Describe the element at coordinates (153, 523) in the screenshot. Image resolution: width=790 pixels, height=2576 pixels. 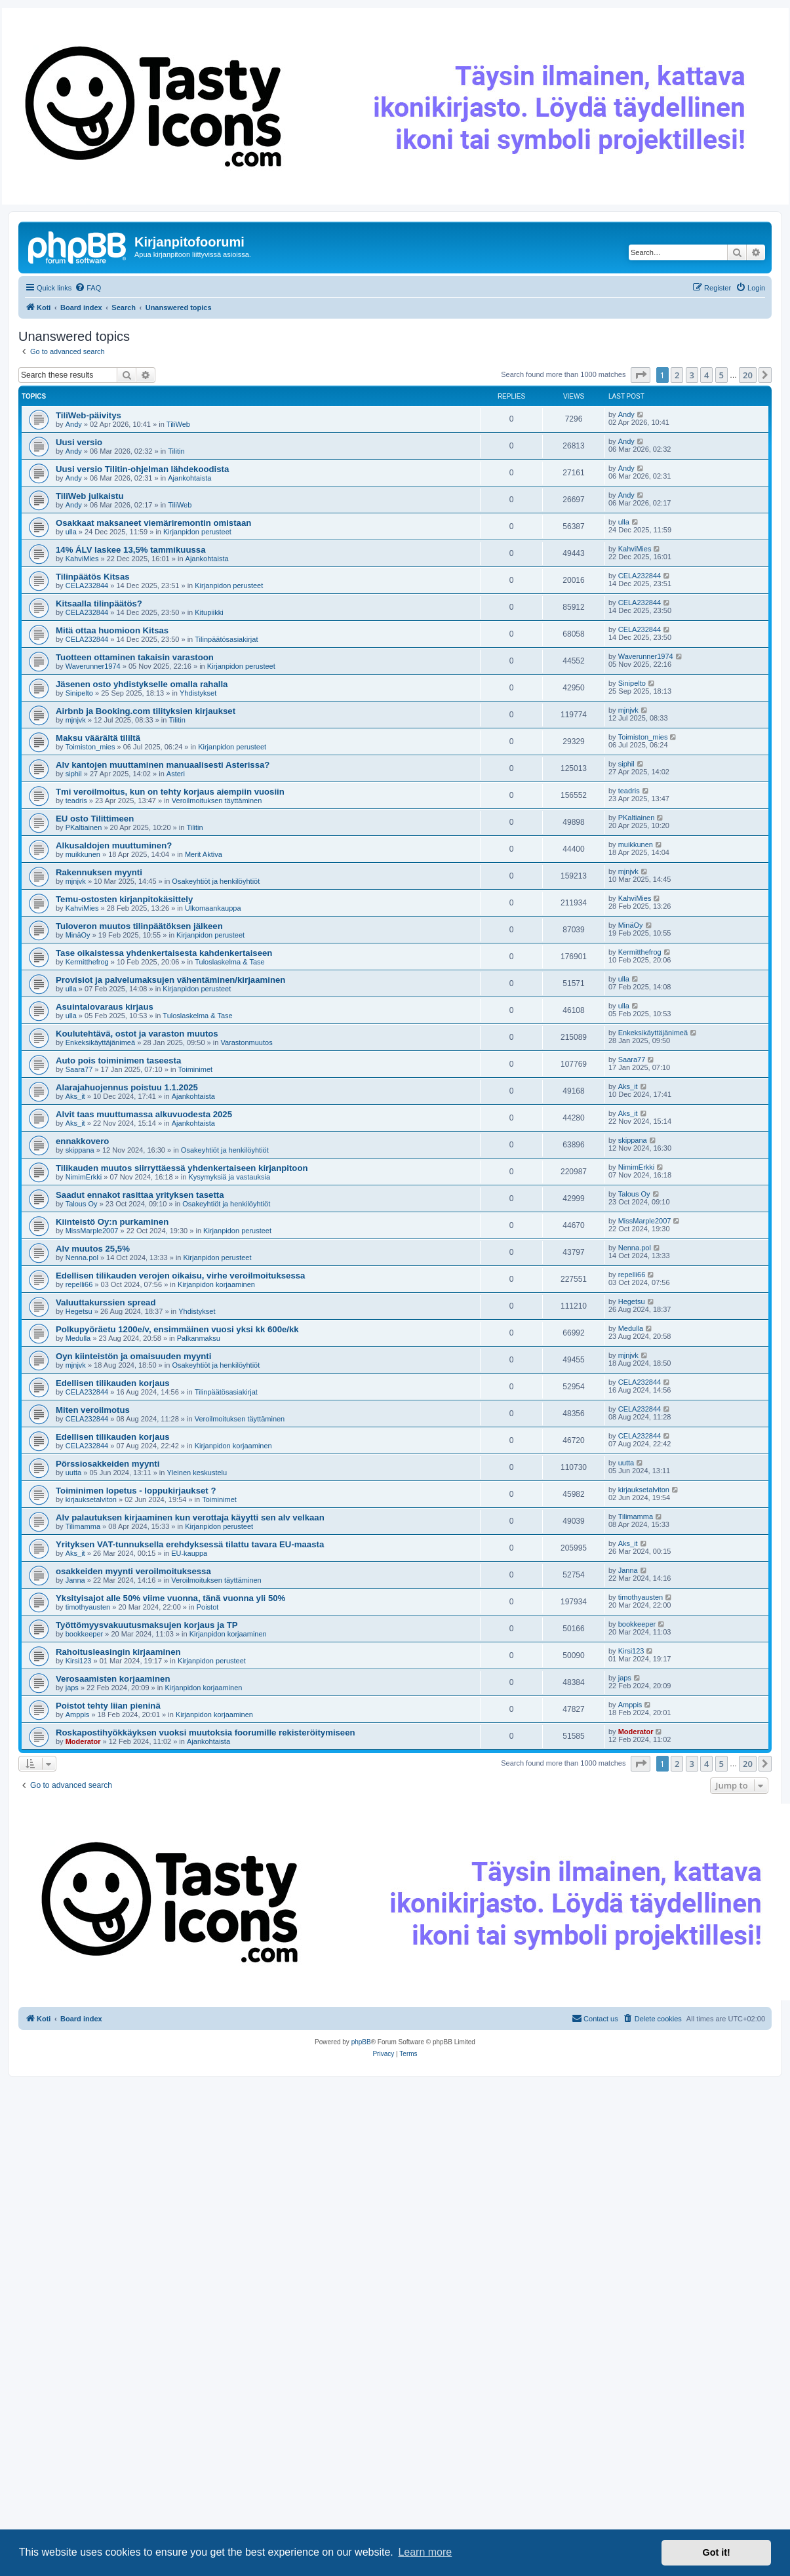
I see `Osakkaat maksaneet viemäriremontin omistaan` at that location.